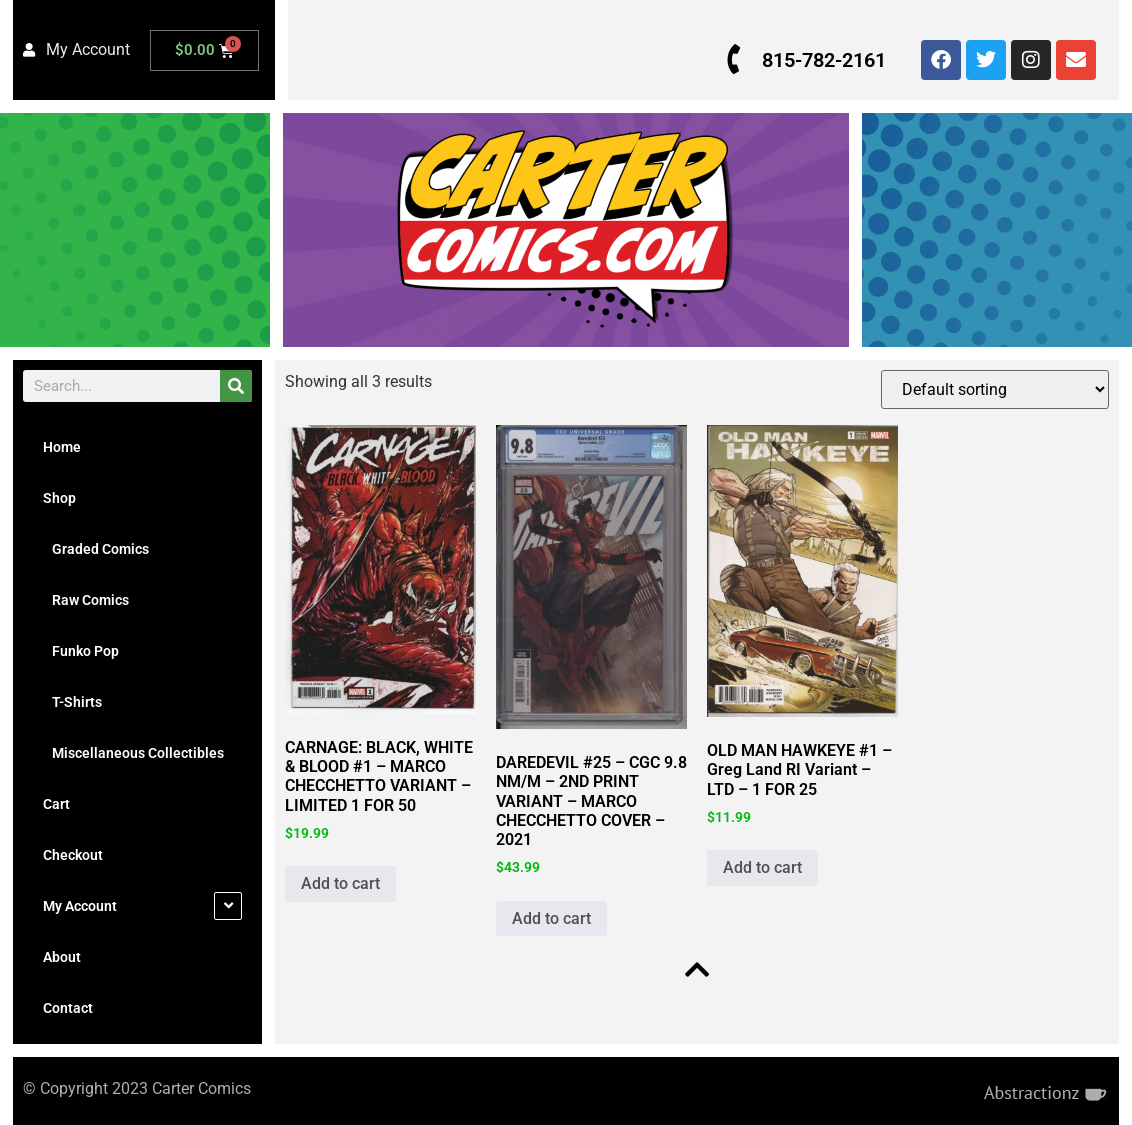  Describe the element at coordinates (340, 883) in the screenshot. I see `Add to cart [button]` at that location.